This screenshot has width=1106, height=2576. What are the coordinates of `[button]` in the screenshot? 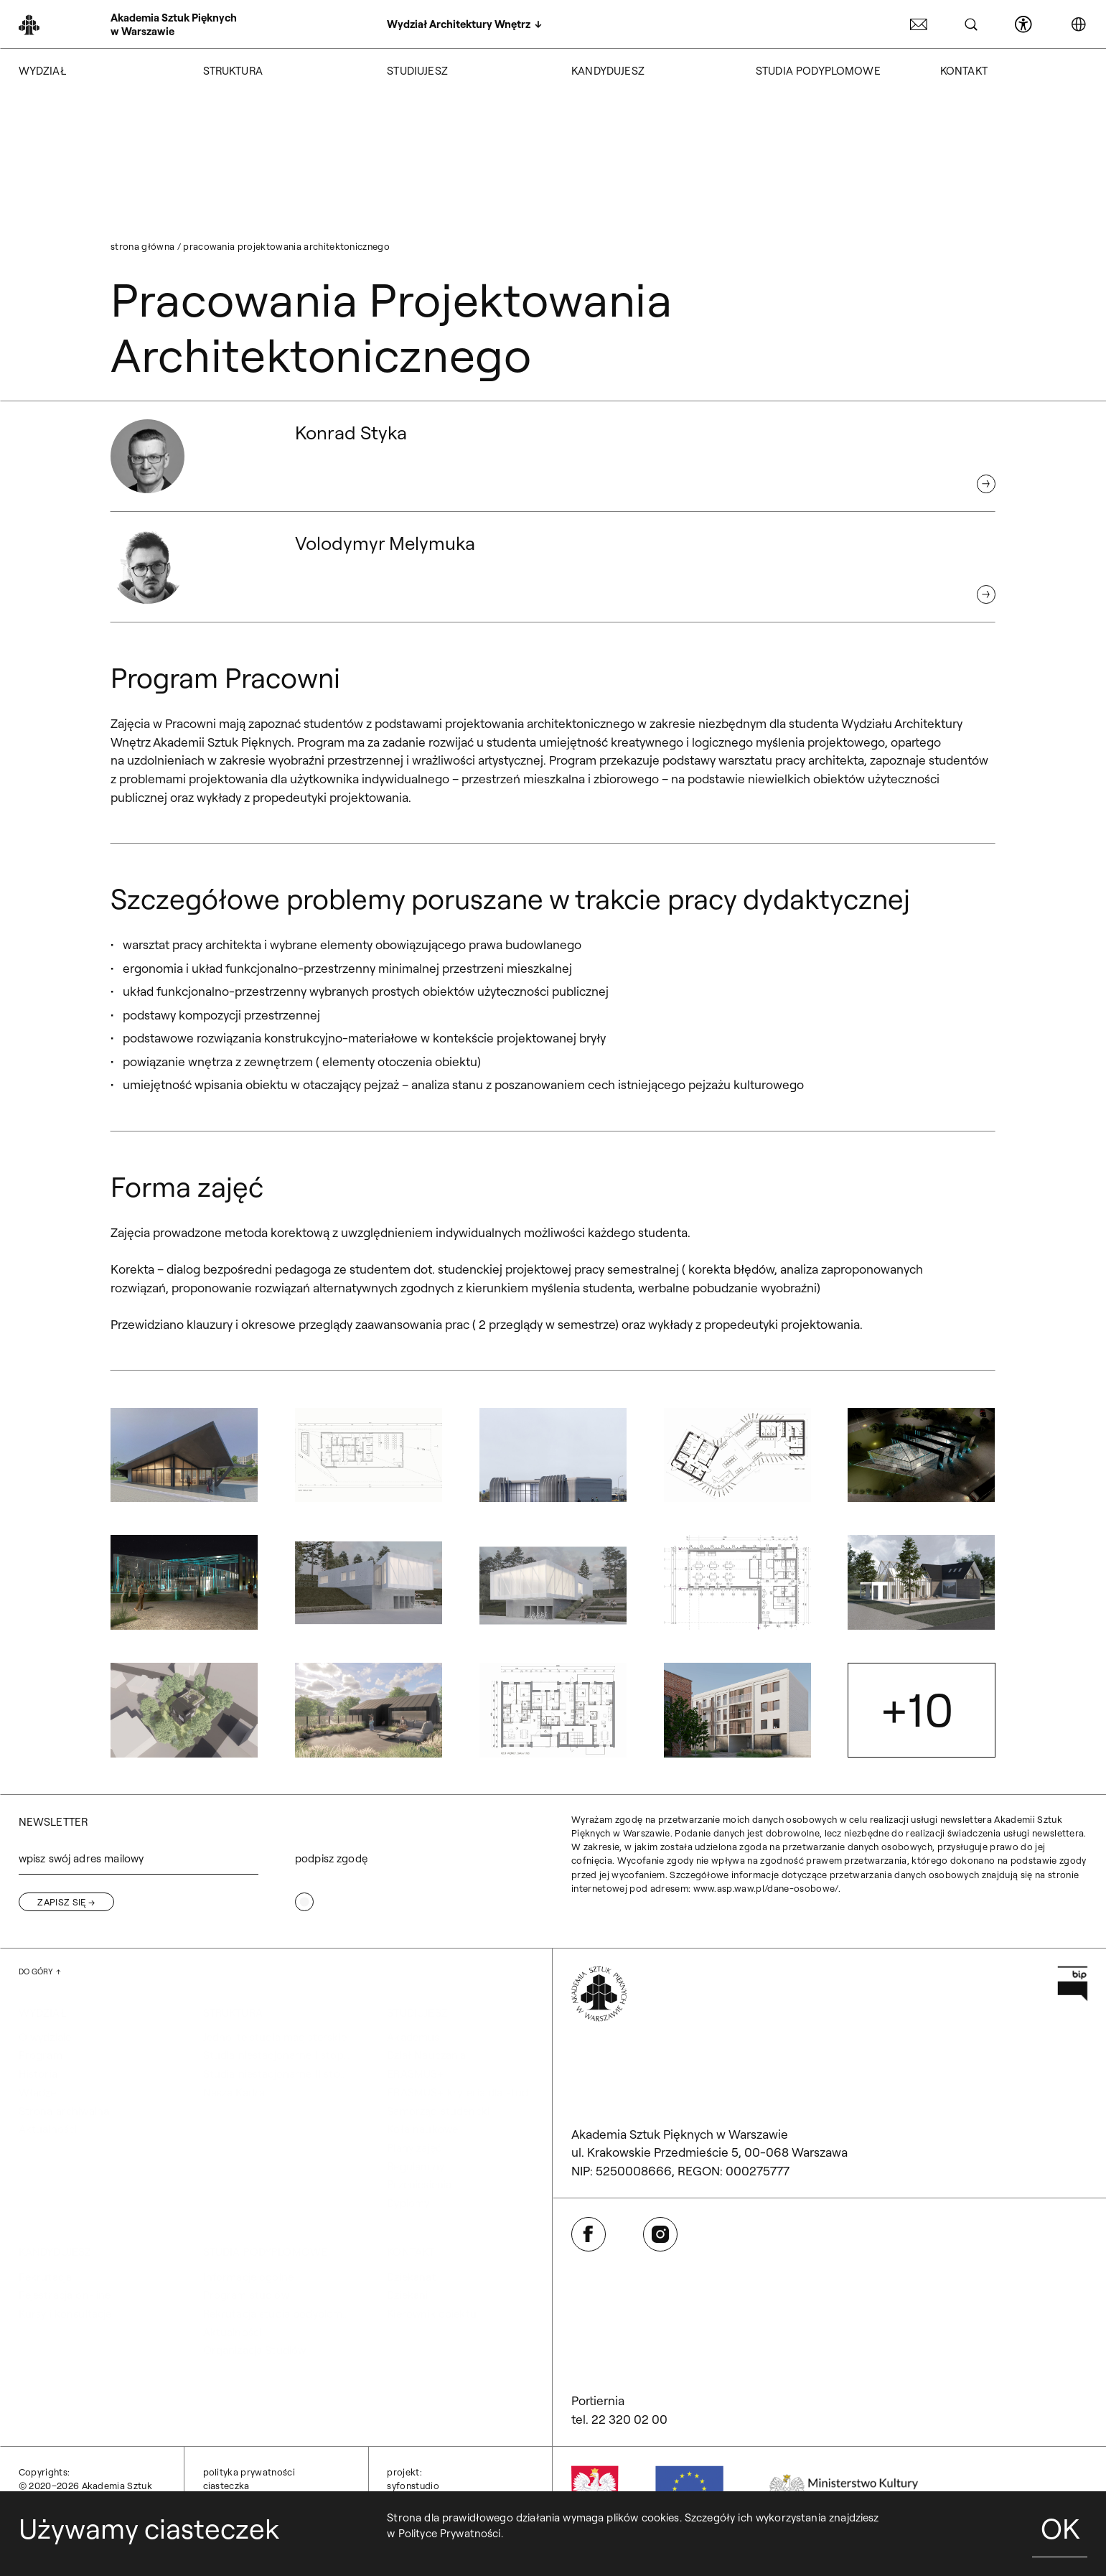 It's located at (184, 1455).